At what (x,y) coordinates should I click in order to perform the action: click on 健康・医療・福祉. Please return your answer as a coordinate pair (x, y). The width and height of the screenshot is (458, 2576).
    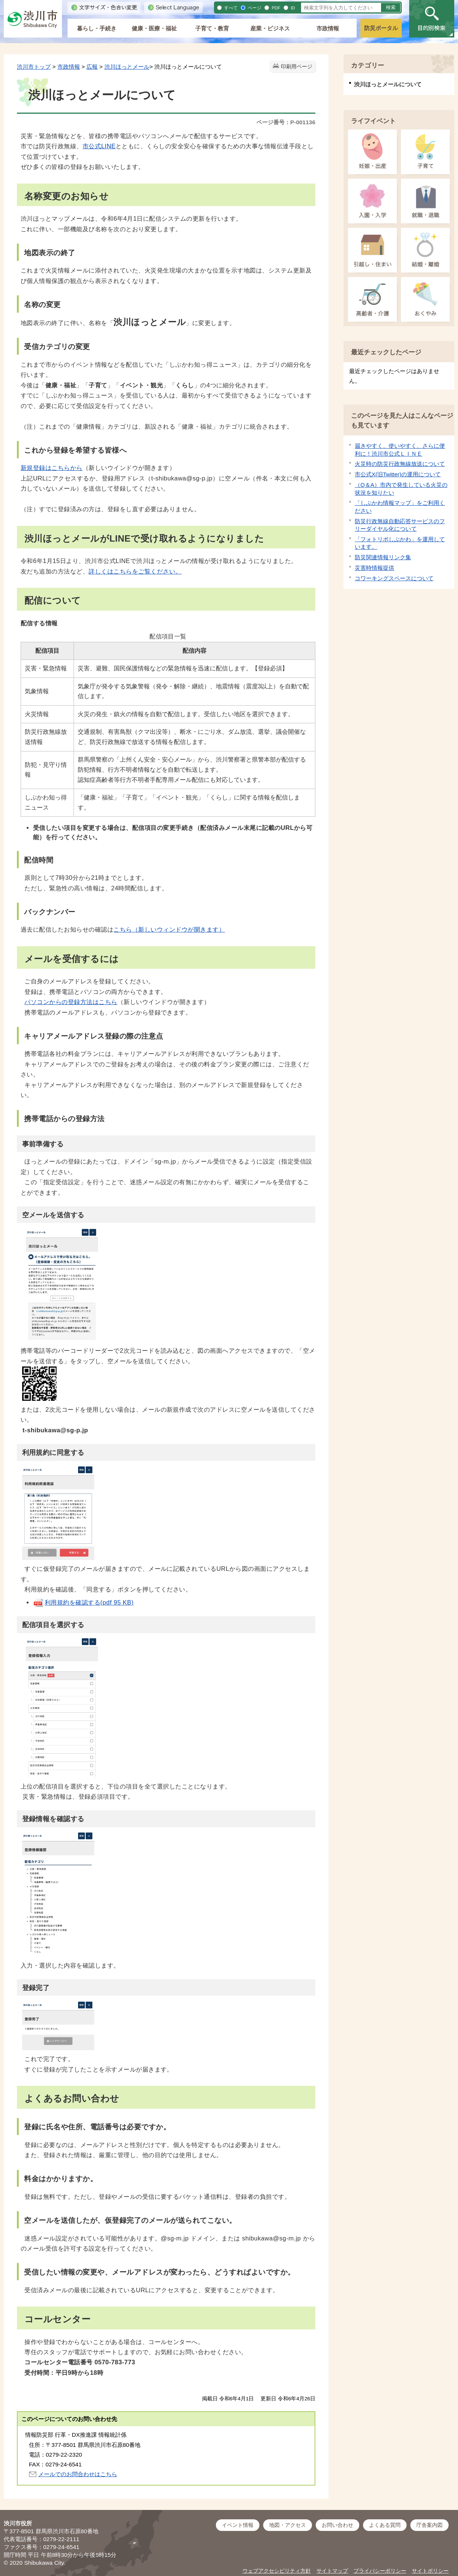
    Looking at the image, I should click on (154, 28).